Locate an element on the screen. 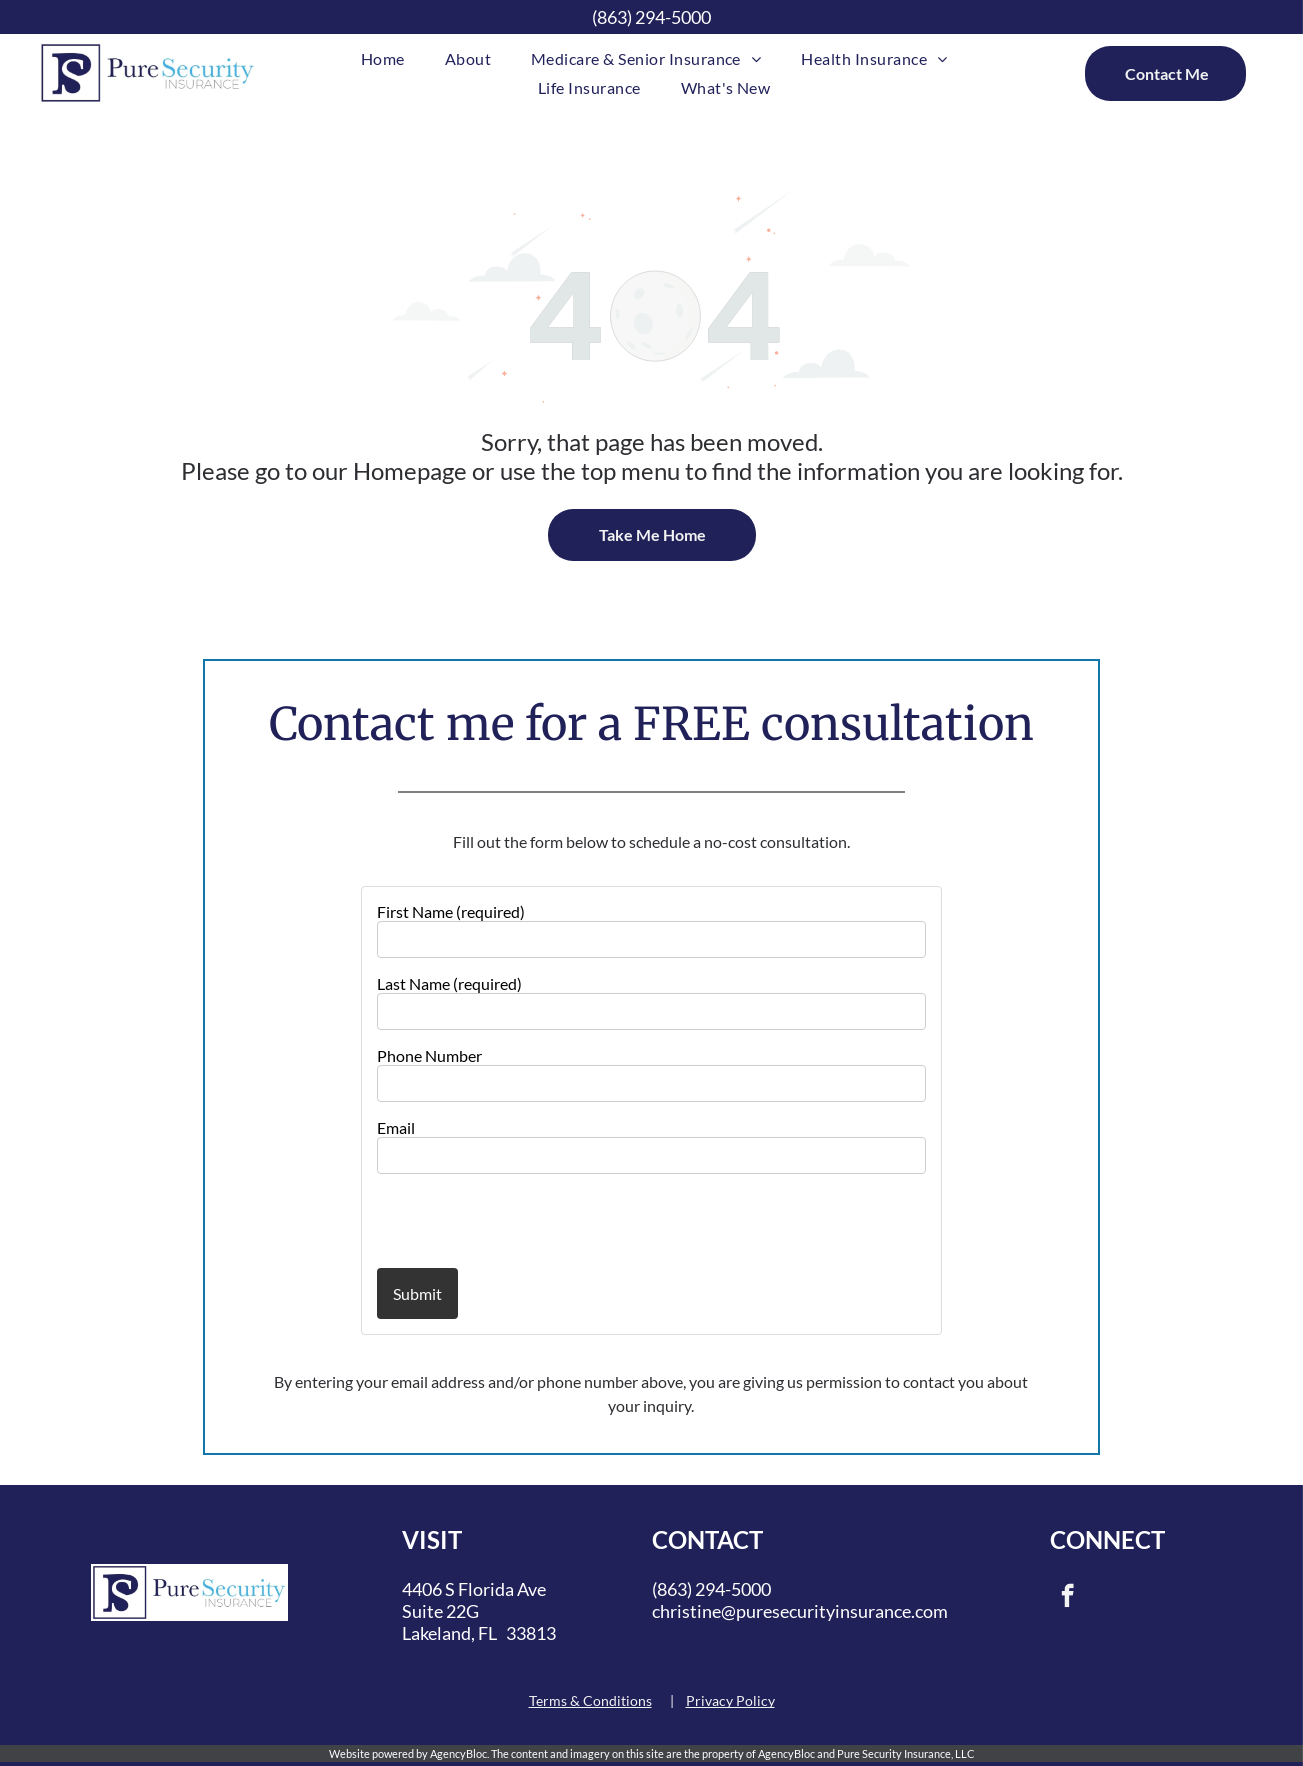 This screenshot has height=1766, width=1303. [presentation] is located at coordinates (494, 1220).